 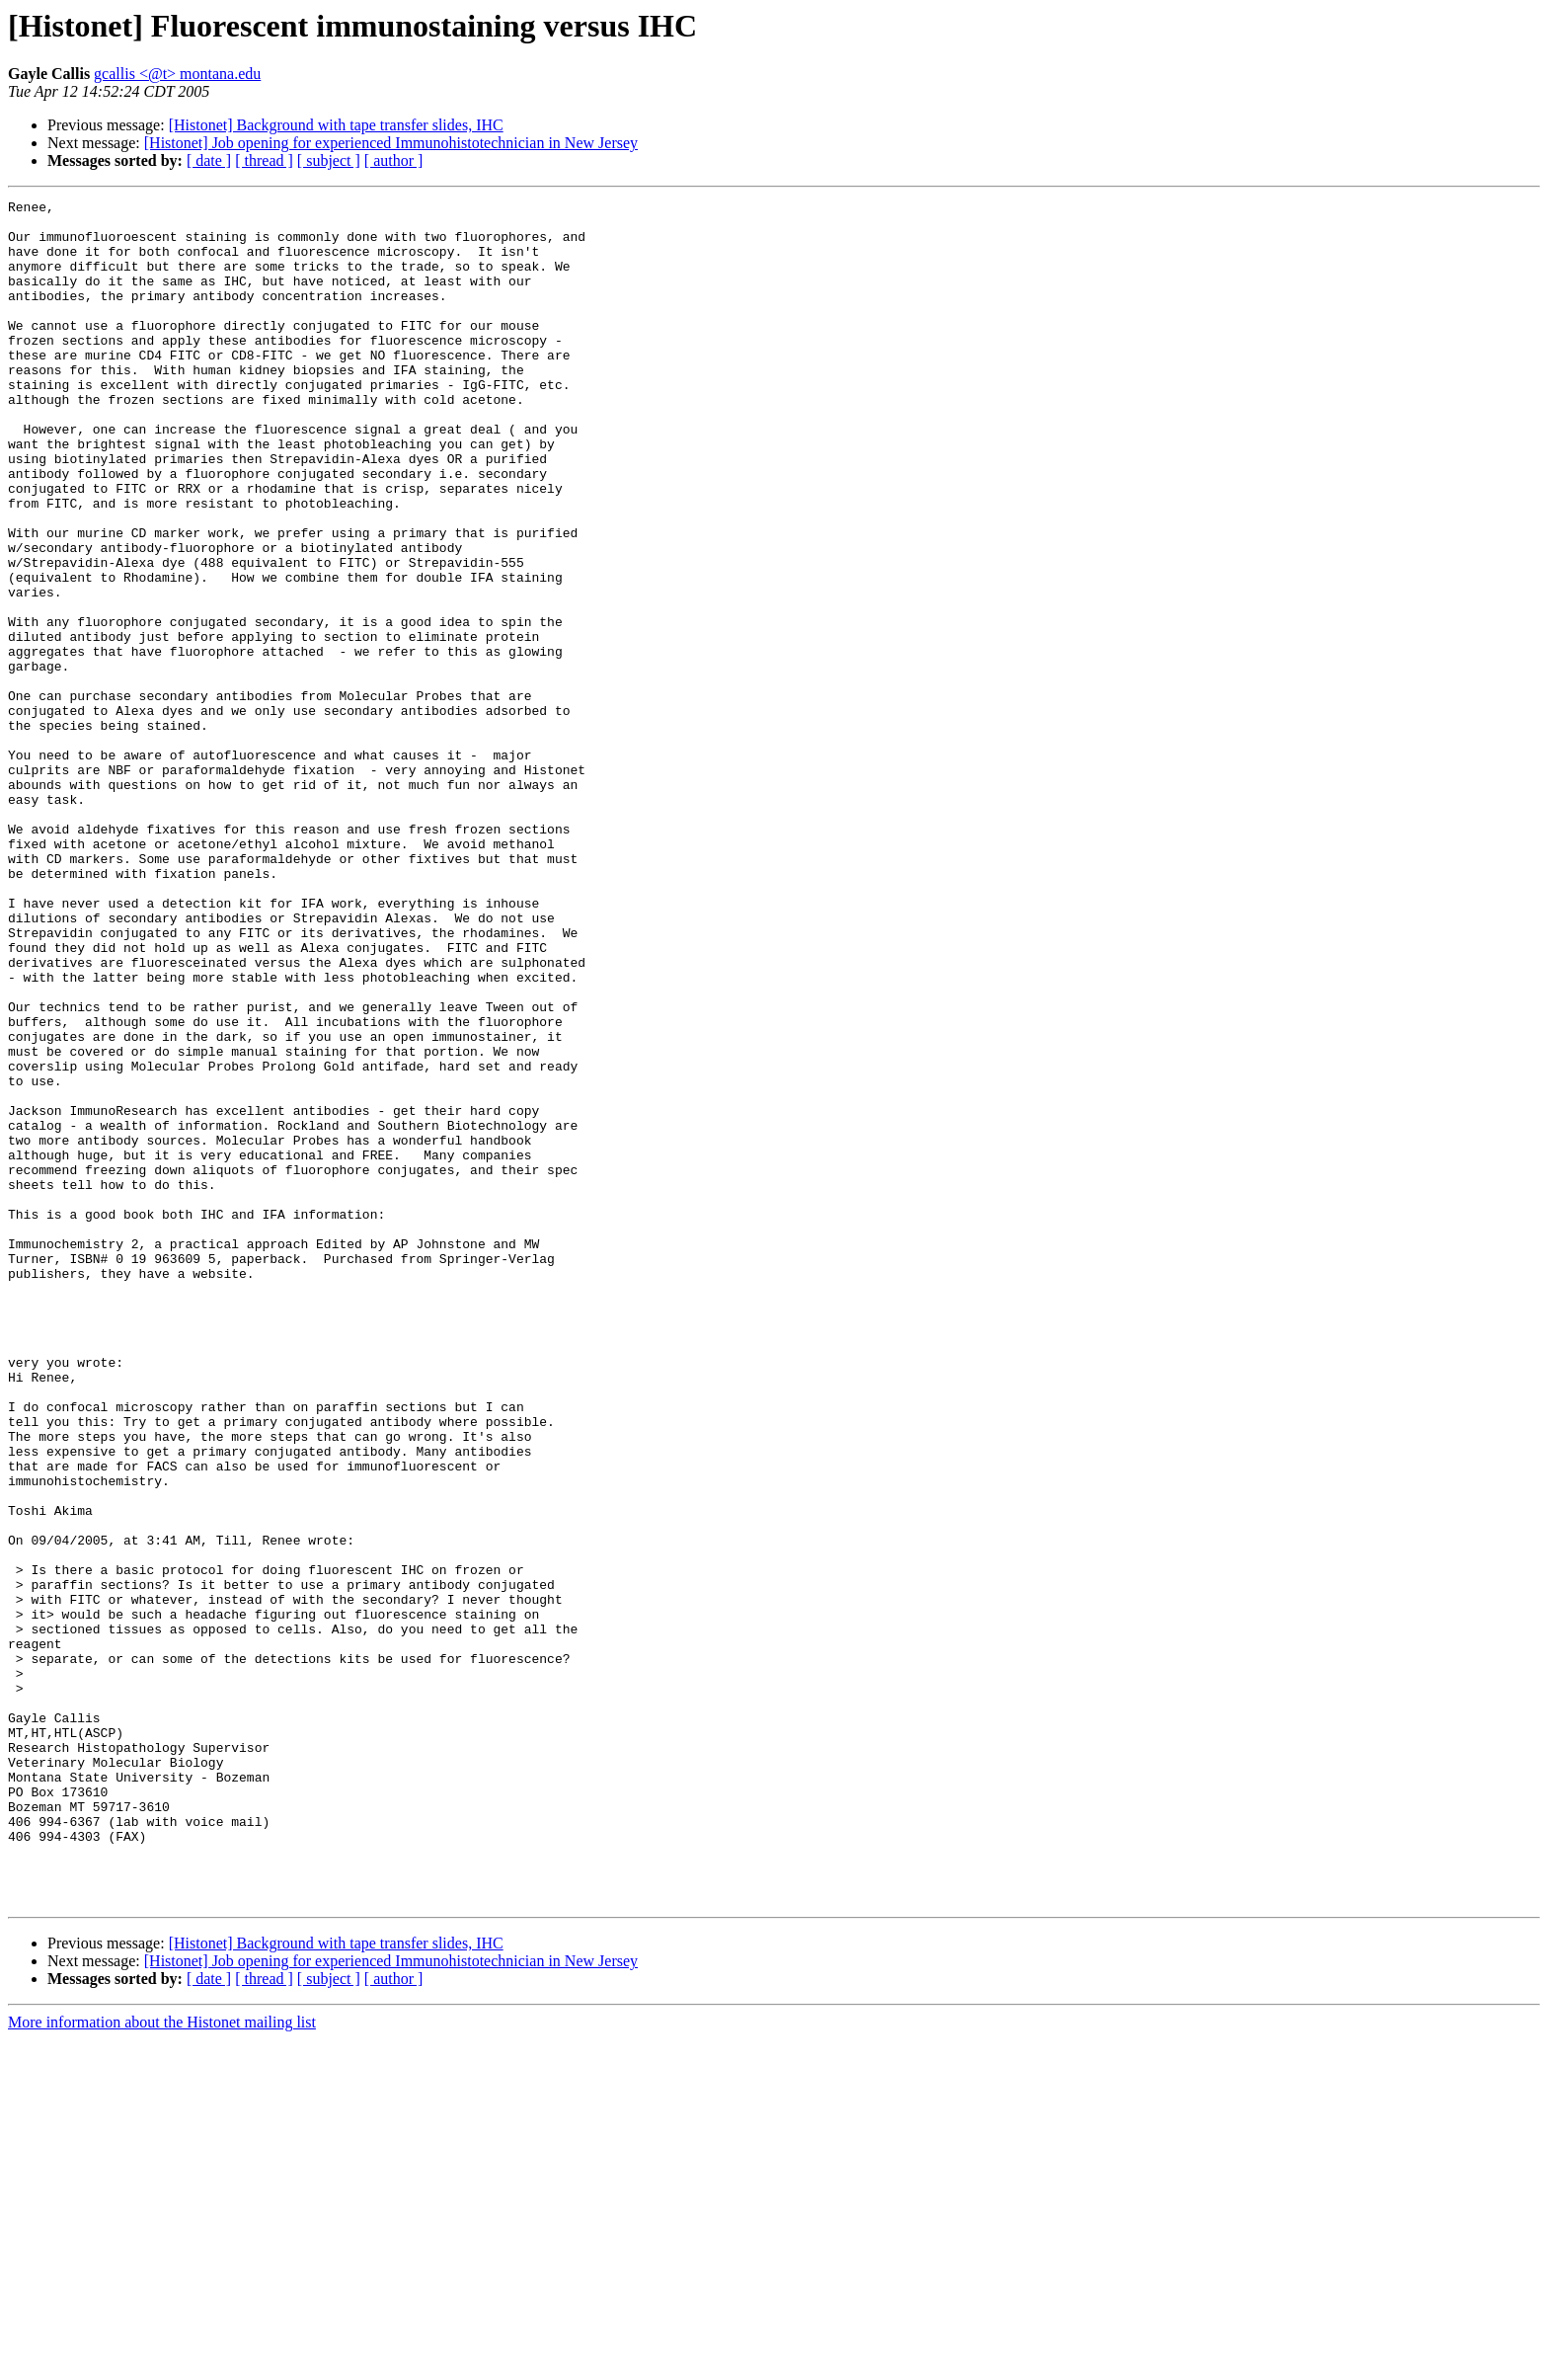 I want to click on [ subject ], so click(x=328, y=160).